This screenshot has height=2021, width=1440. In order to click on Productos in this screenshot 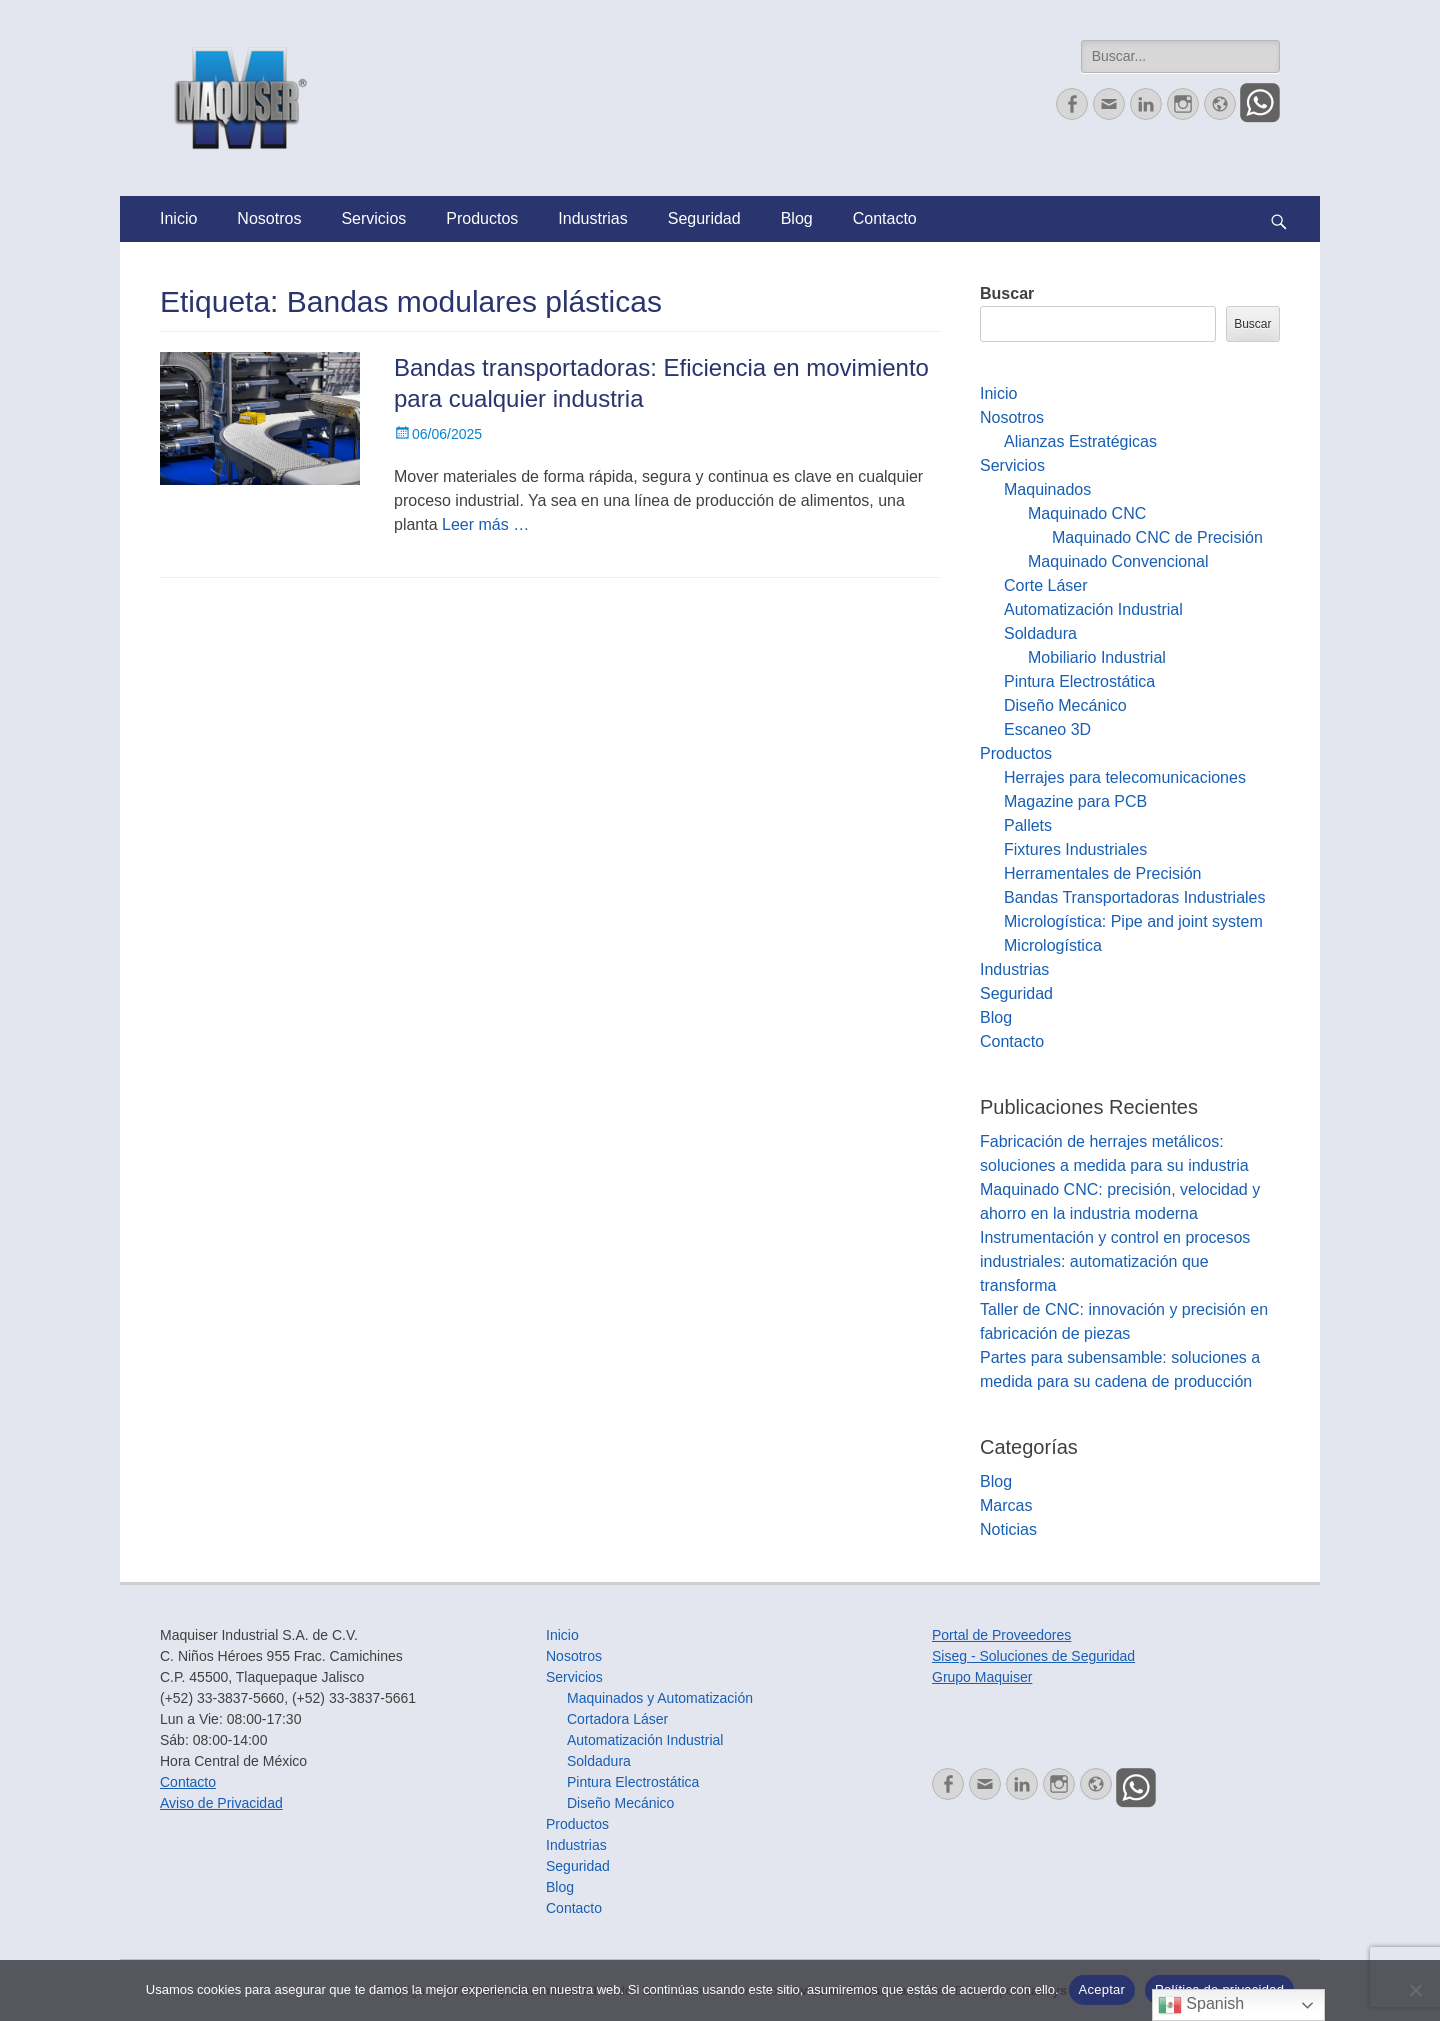, I will do `click(482, 218)`.